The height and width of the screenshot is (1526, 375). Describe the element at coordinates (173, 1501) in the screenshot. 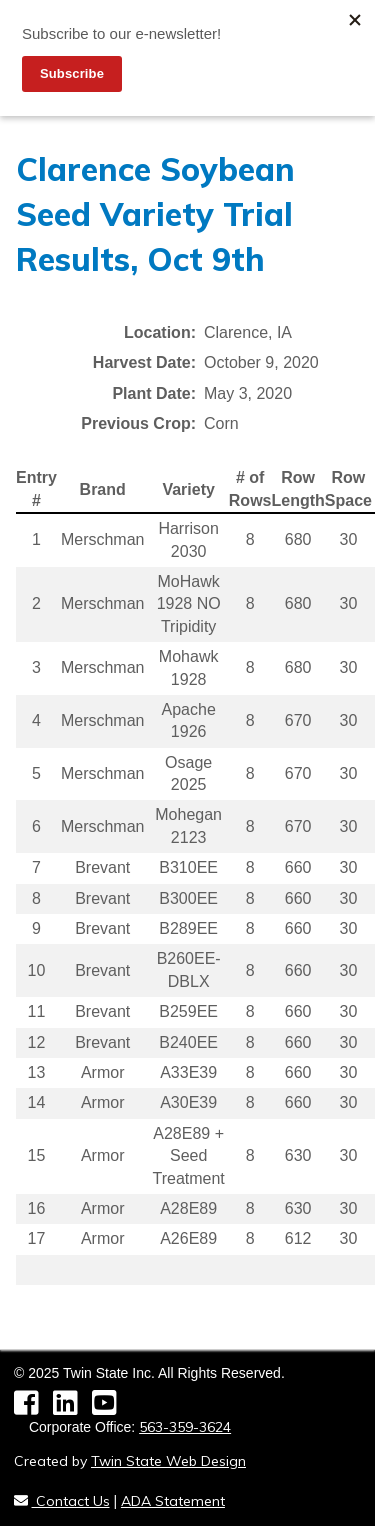

I see `ADA Statement` at that location.